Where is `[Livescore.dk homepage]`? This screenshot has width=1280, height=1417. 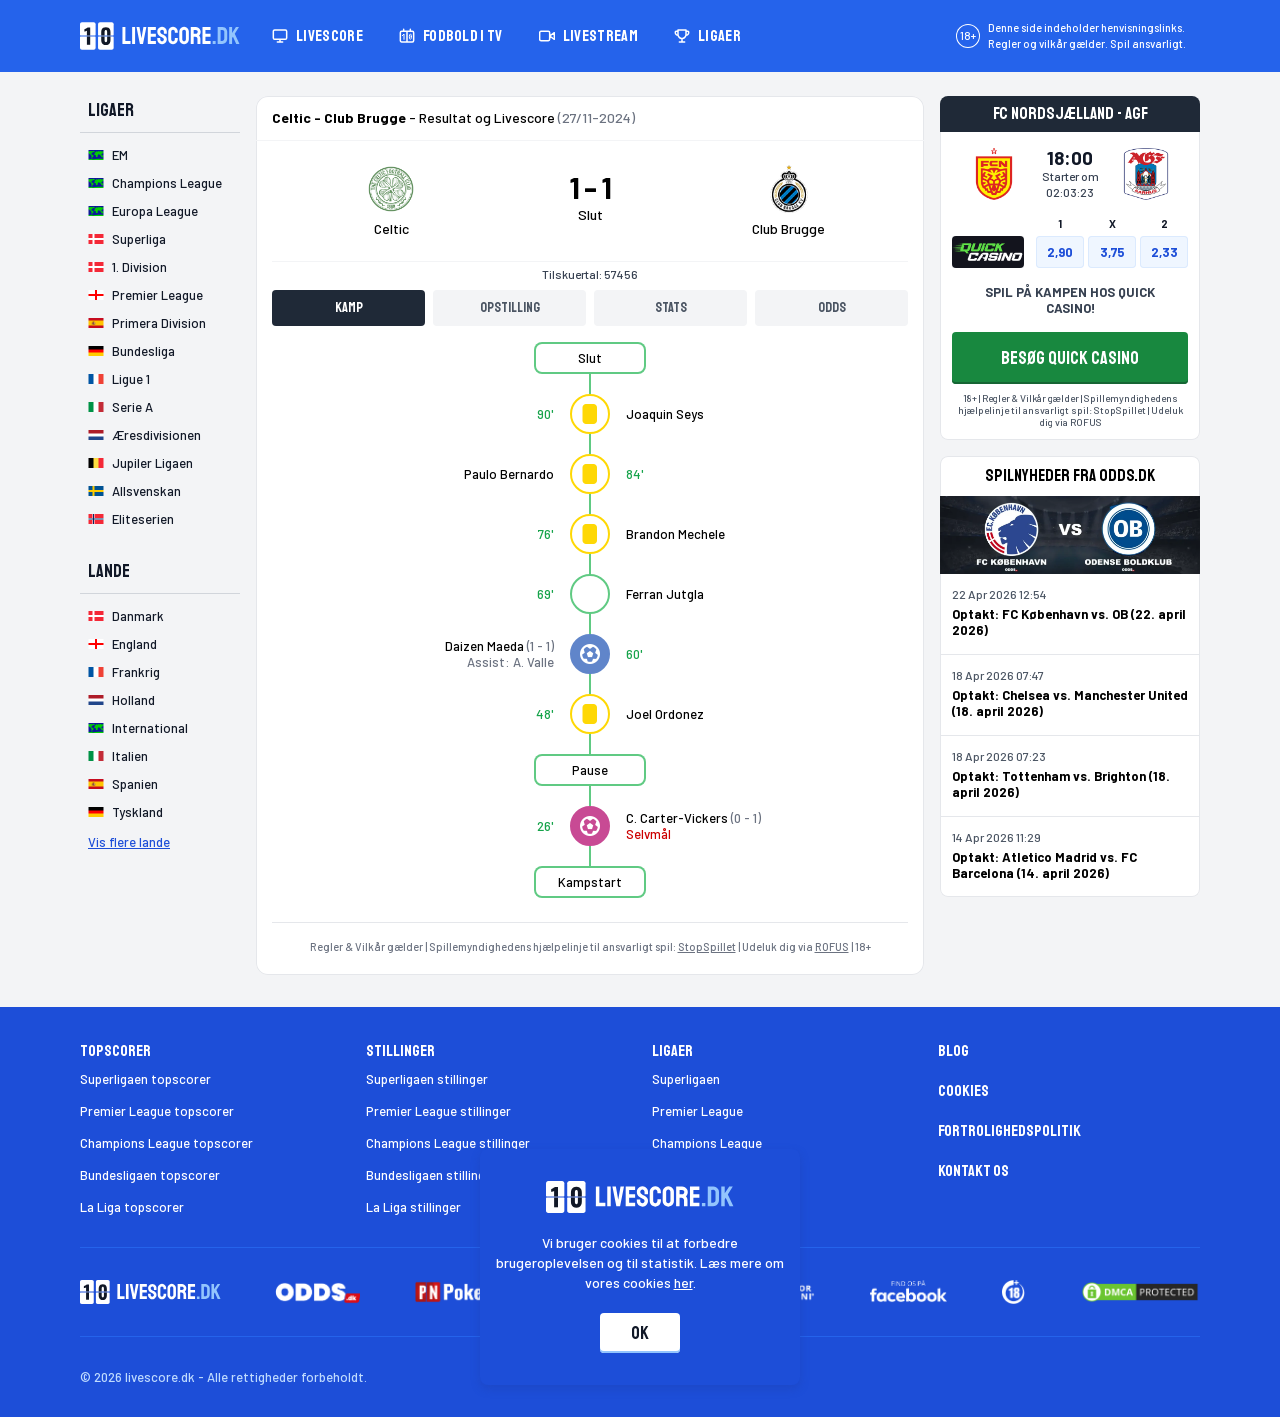
[Livescore.dk homepage] is located at coordinates (160, 36).